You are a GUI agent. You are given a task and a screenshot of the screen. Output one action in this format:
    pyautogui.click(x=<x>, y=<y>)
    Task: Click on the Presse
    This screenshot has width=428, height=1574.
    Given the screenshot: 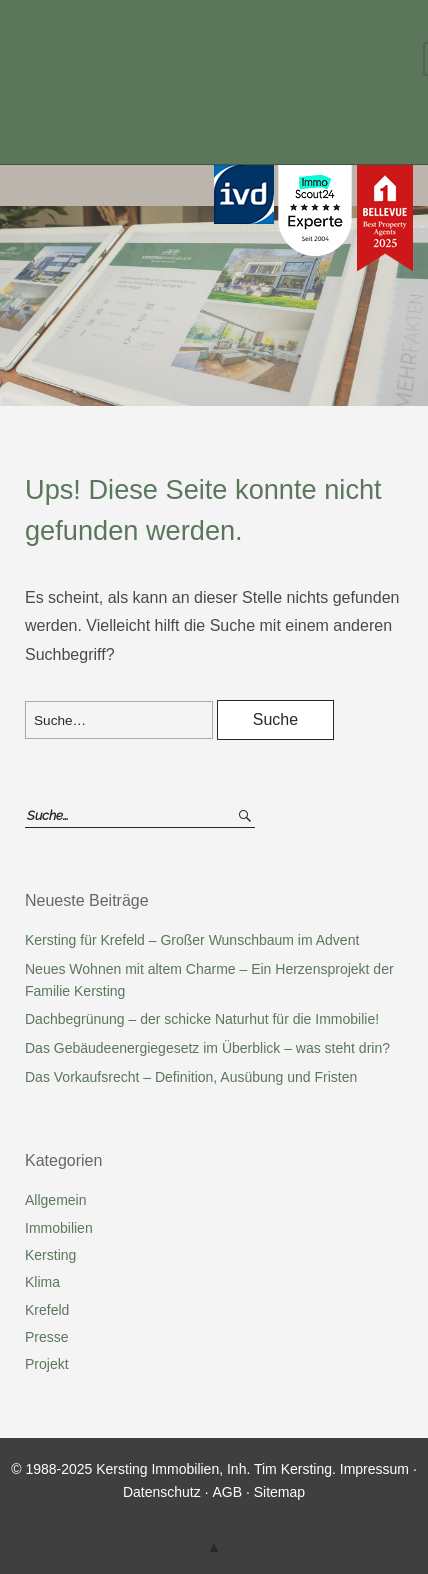 What is the action you would take?
    pyautogui.click(x=47, y=1337)
    